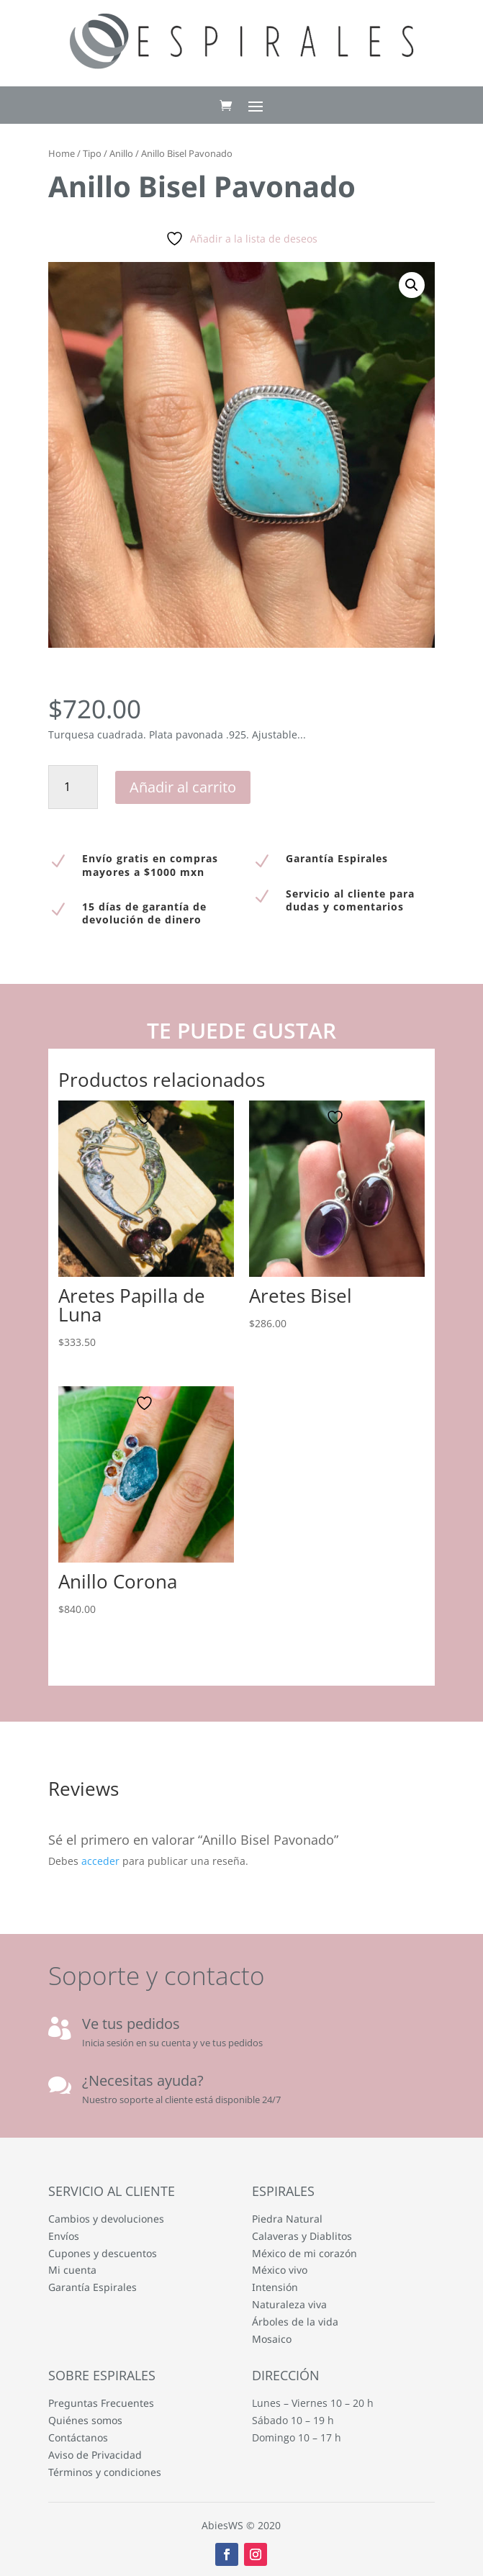 The image size is (483, 2576). Describe the element at coordinates (121, 153) in the screenshot. I see `Anillo` at that location.